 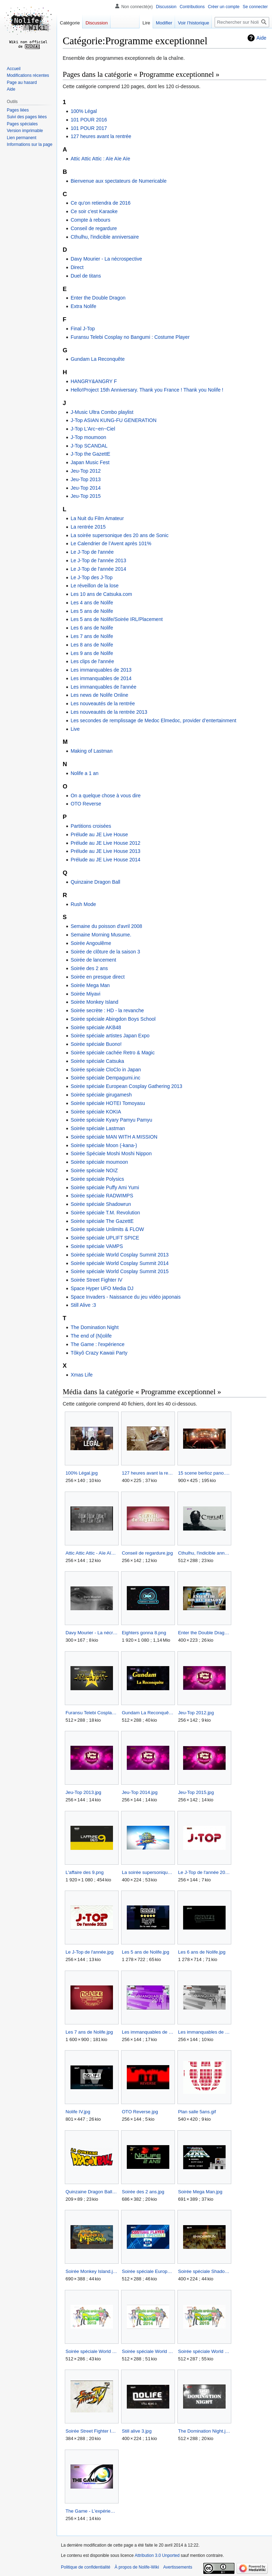 What do you see at coordinates (101, 1195) in the screenshot?
I see `Soirée spéciale RADWIMPS` at bounding box center [101, 1195].